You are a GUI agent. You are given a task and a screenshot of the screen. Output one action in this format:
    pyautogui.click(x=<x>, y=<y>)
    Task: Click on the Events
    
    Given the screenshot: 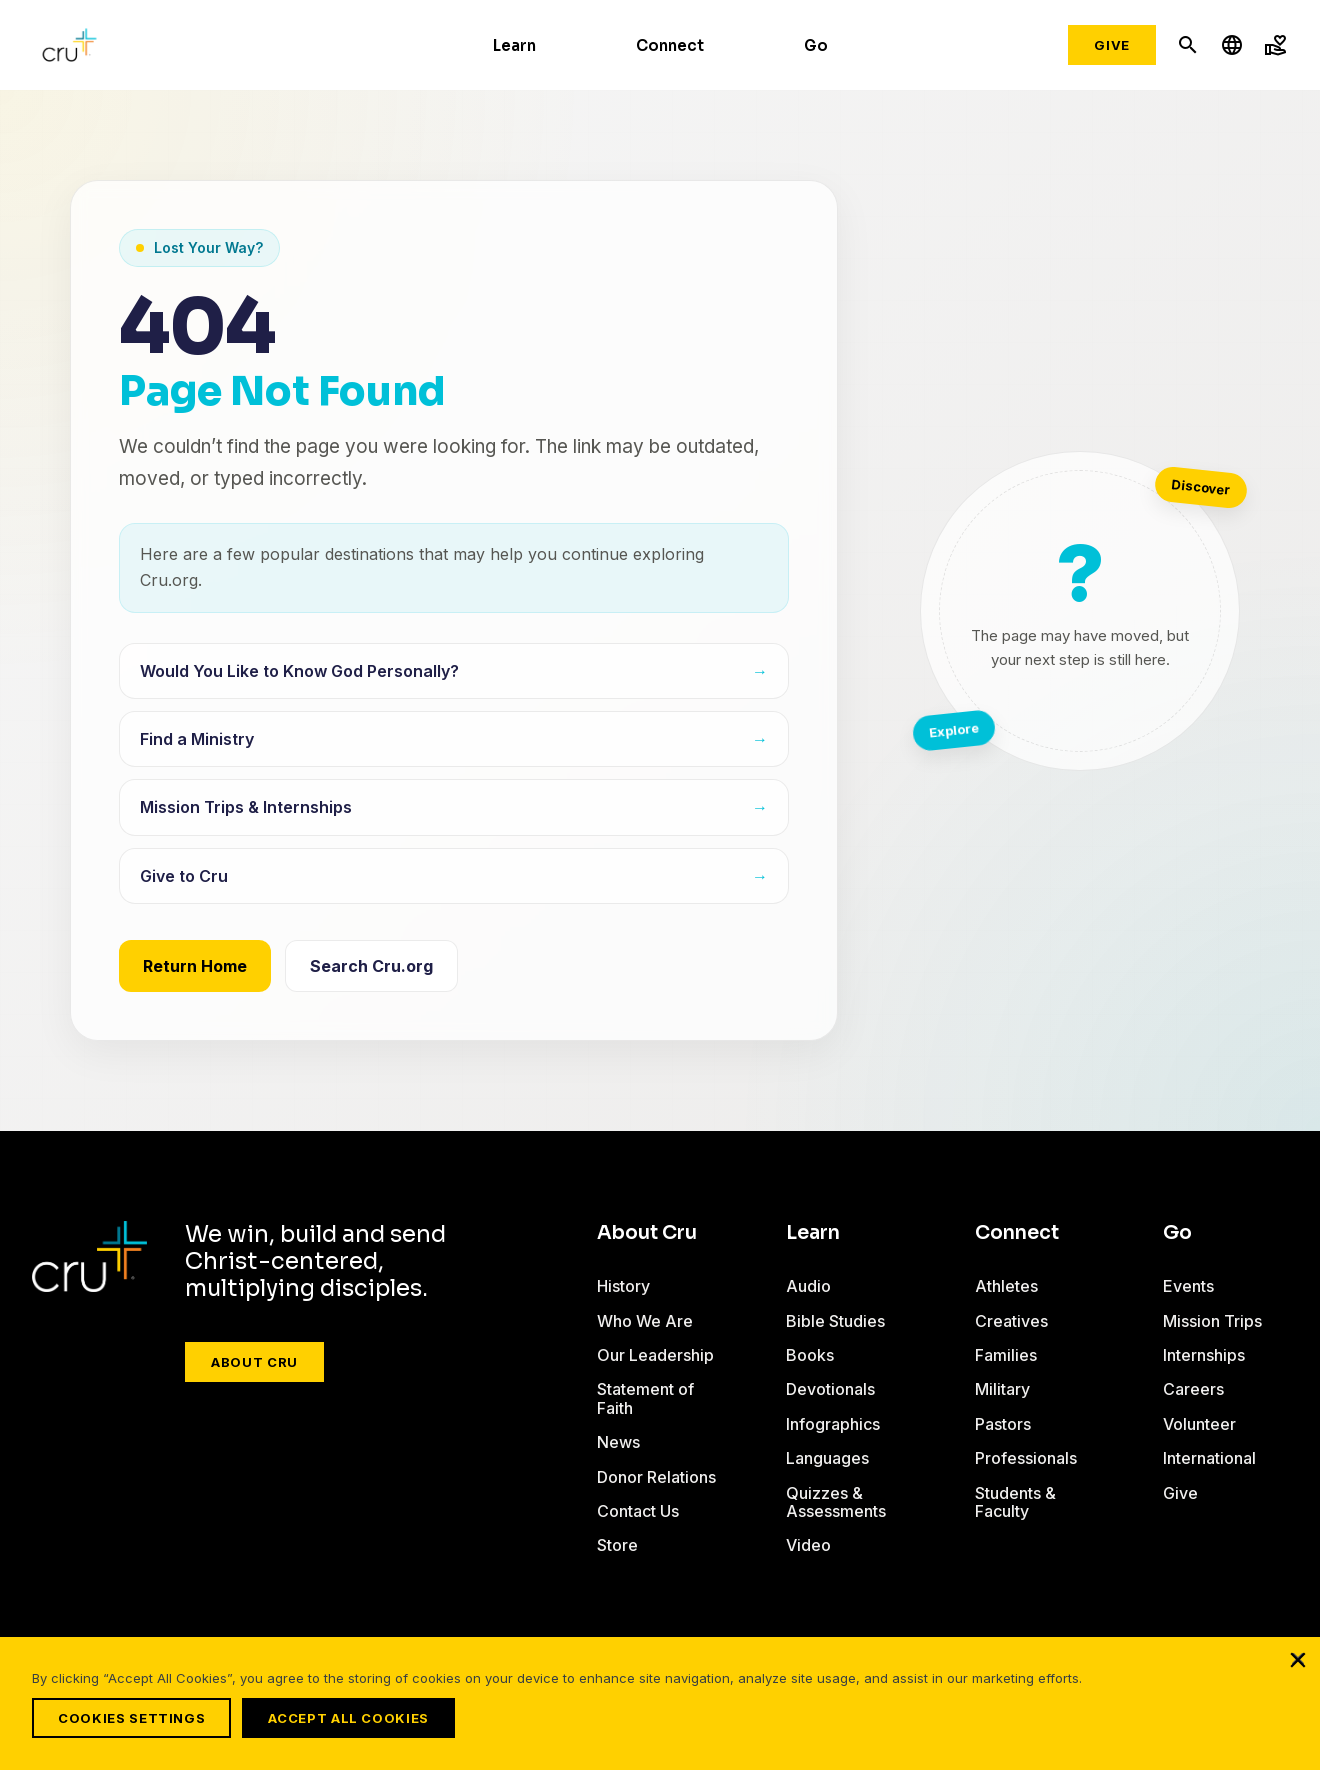 What is the action you would take?
    pyautogui.click(x=1188, y=1286)
    